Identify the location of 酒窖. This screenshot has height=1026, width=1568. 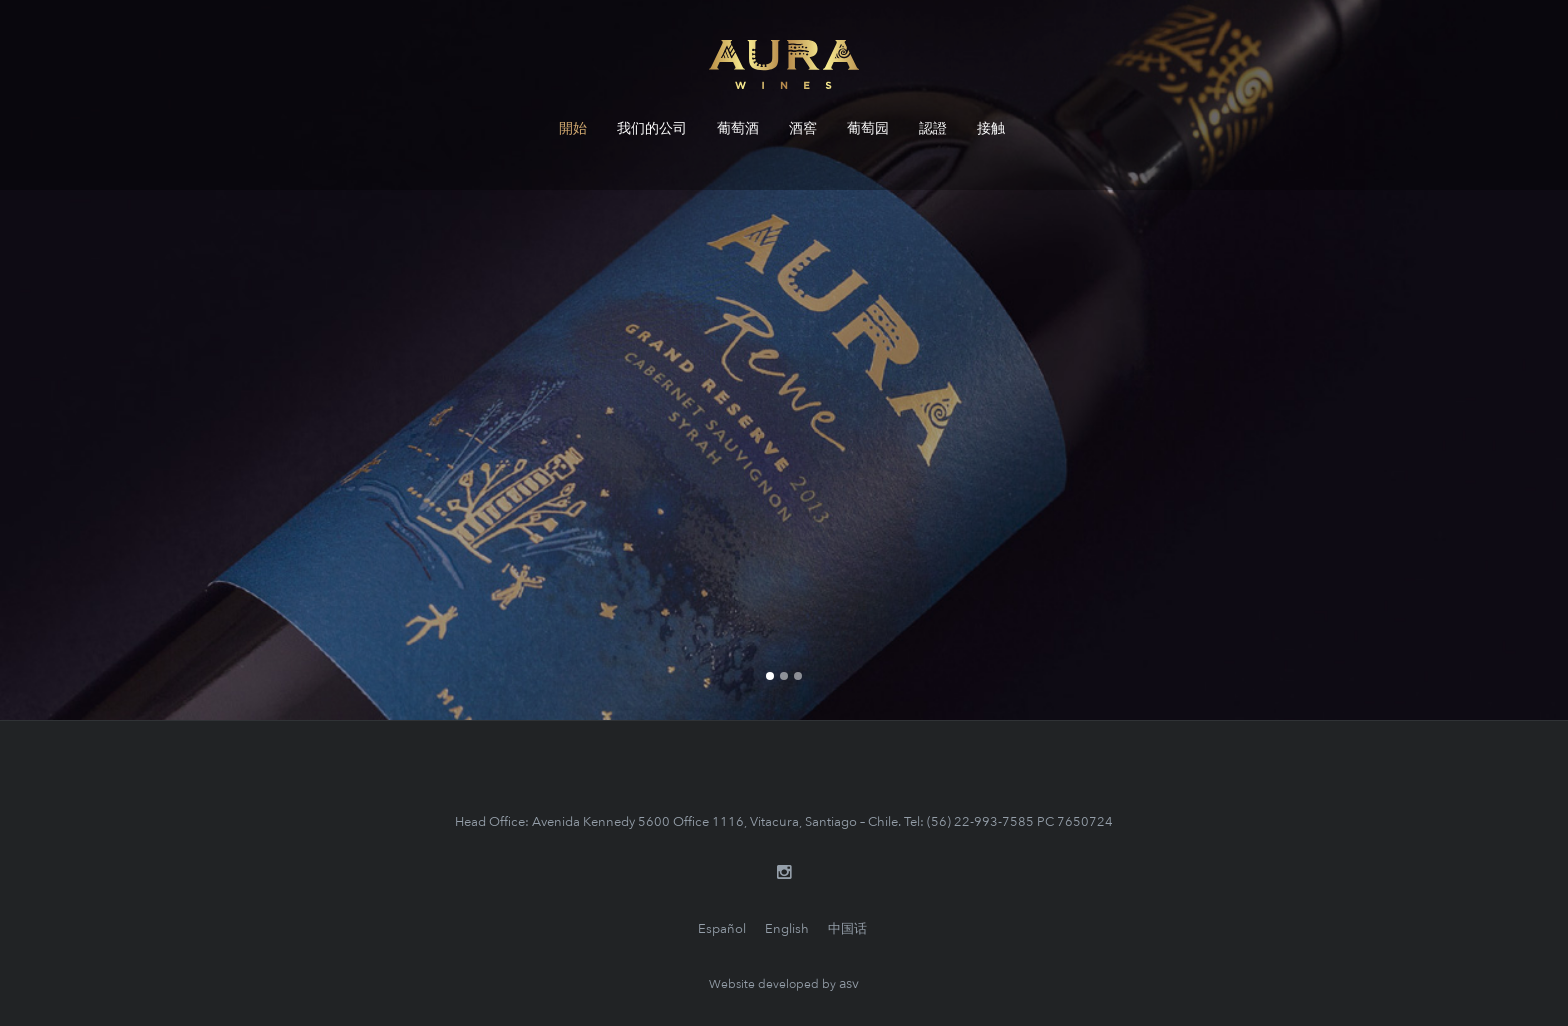
(803, 128).